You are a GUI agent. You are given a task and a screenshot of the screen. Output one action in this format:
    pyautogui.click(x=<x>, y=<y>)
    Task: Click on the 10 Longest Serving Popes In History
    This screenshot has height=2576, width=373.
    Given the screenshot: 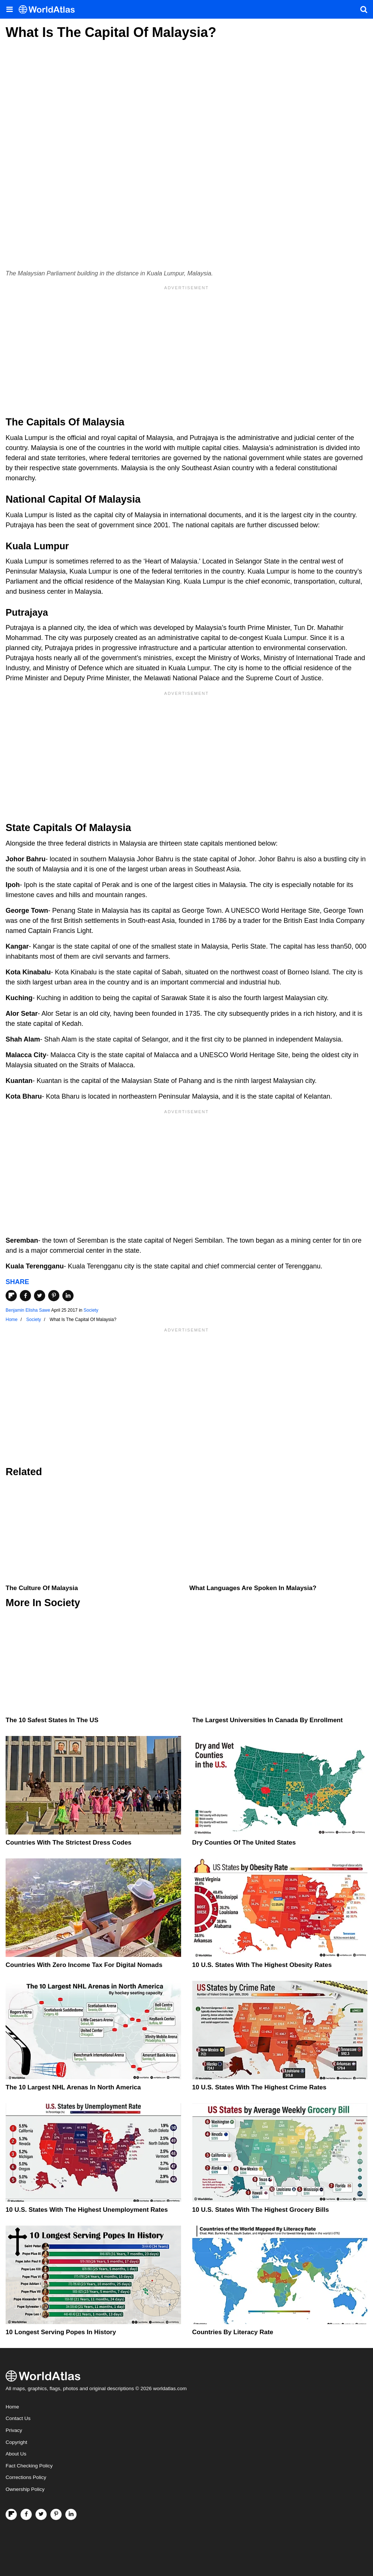 What is the action you would take?
    pyautogui.click(x=61, y=2332)
    